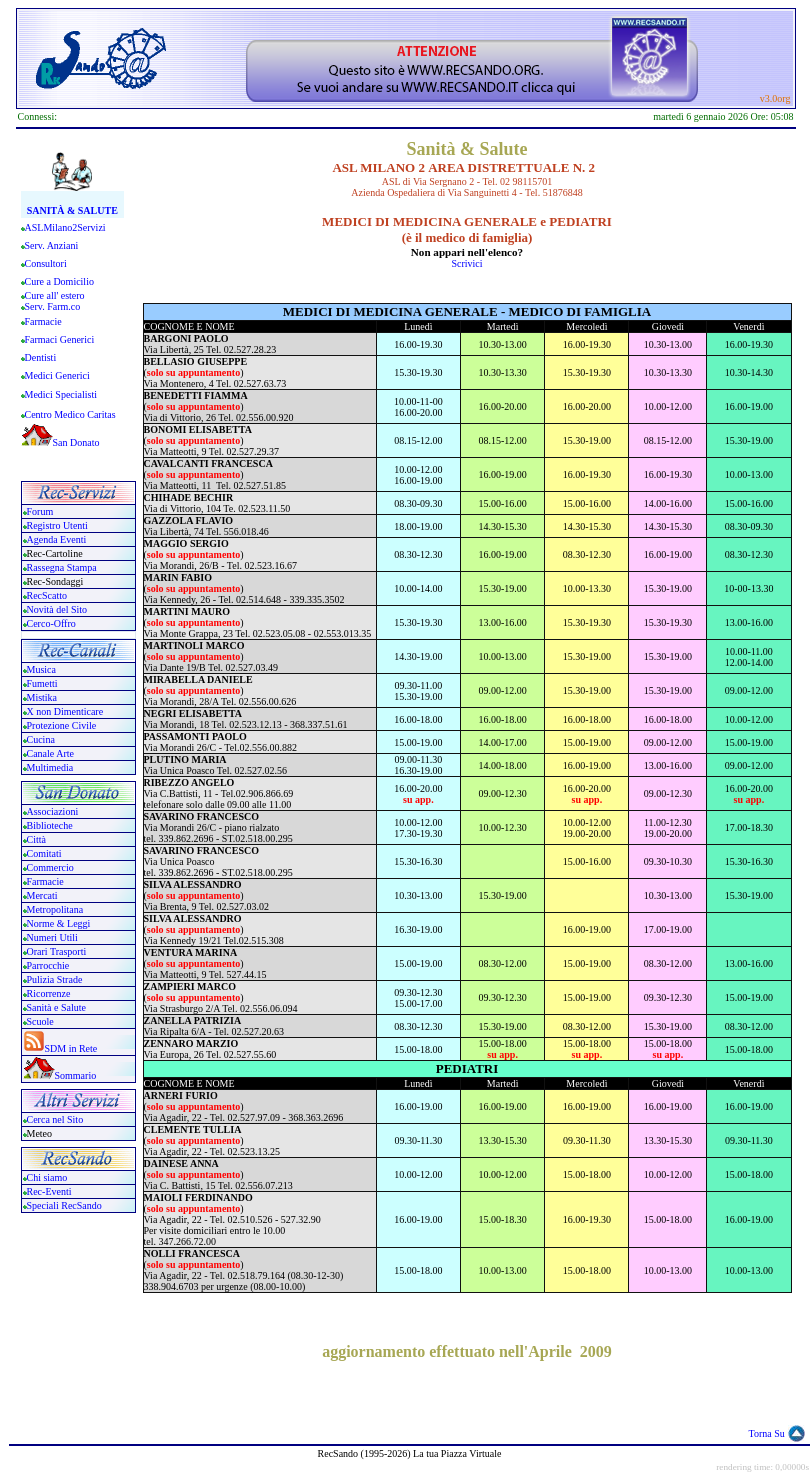 This screenshot has width=811, height=1482. Describe the element at coordinates (62, 567) in the screenshot. I see `Rassegna Stampa` at that location.